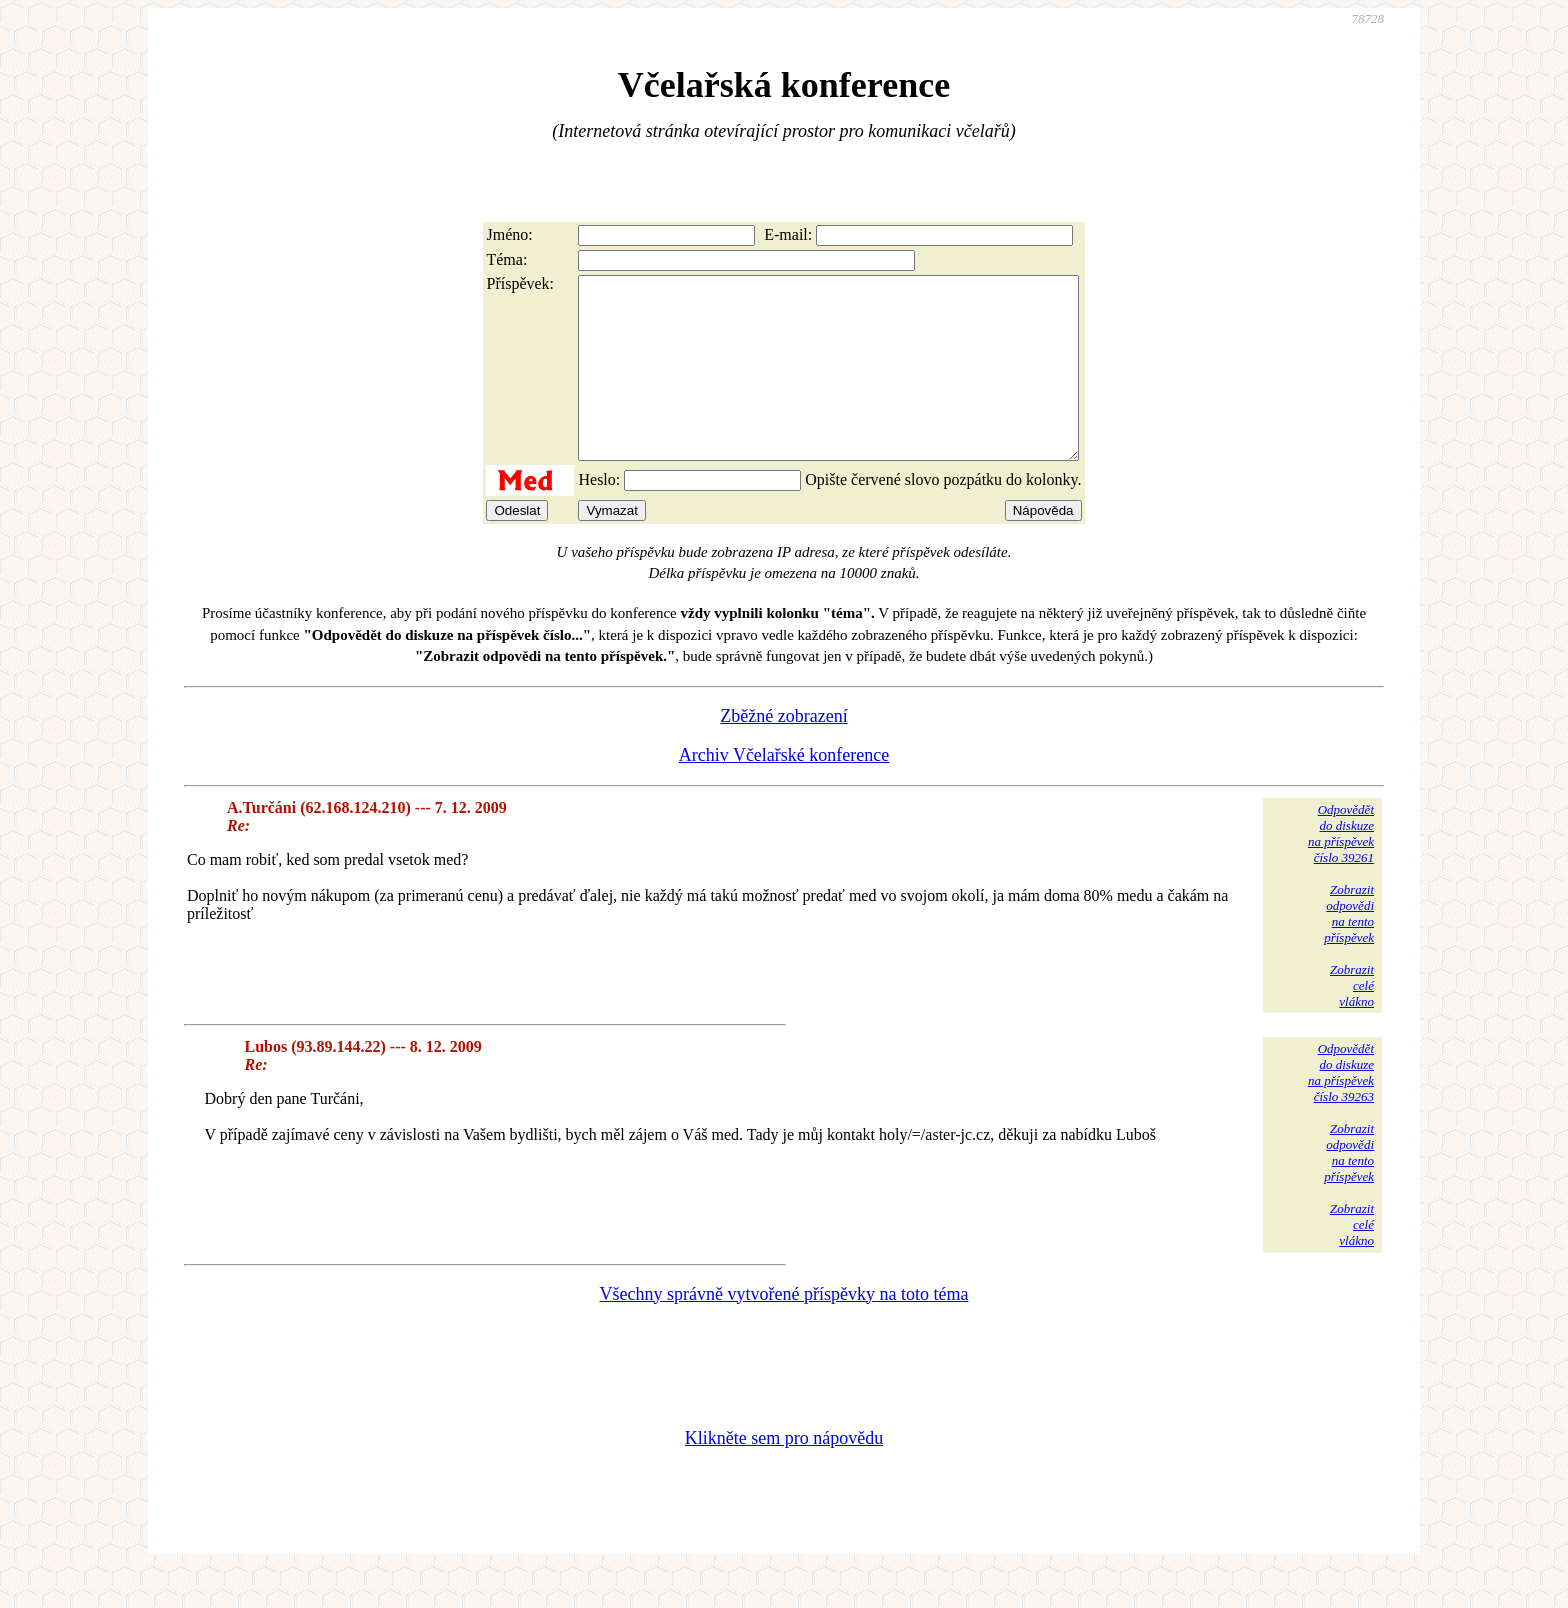  Describe the element at coordinates (783, 752) in the screenshot. I see `Zběžné zobrazení` at that location.